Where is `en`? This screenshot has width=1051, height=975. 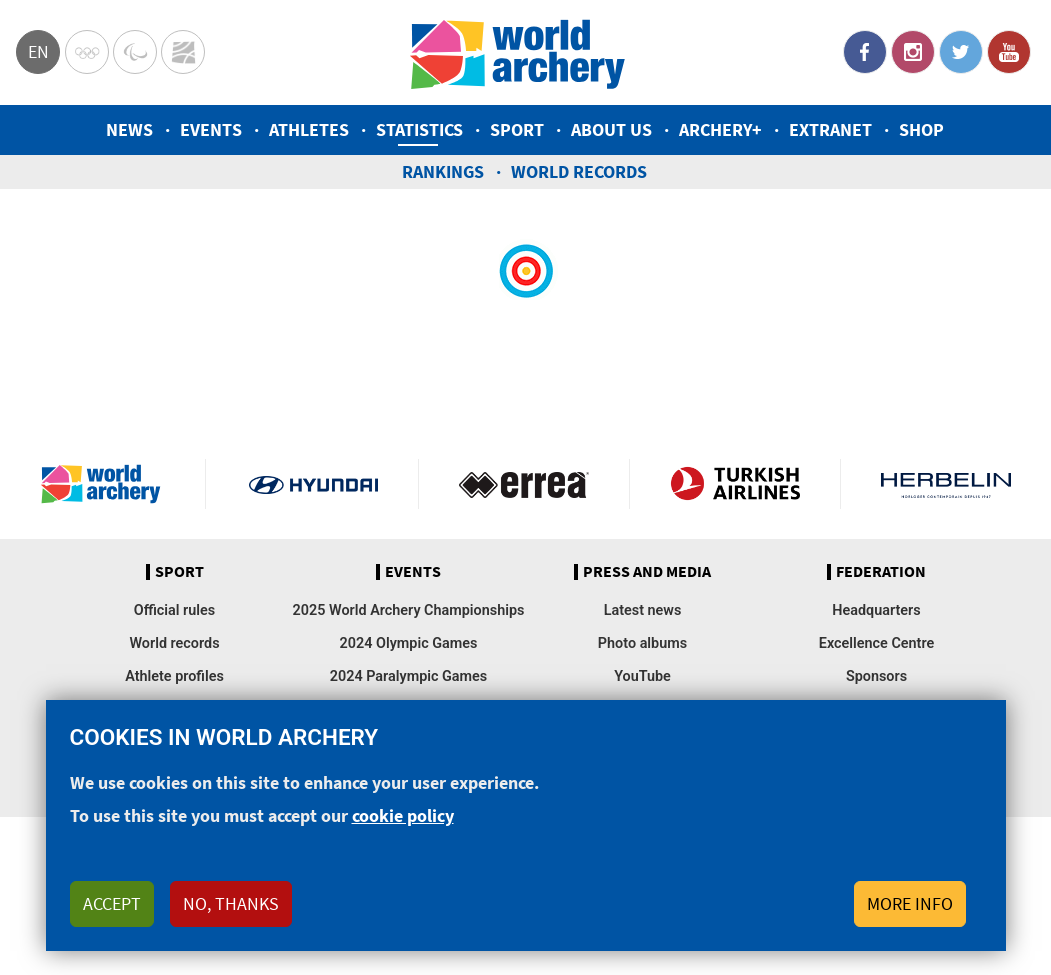 en is located at coordinates (38, 51).